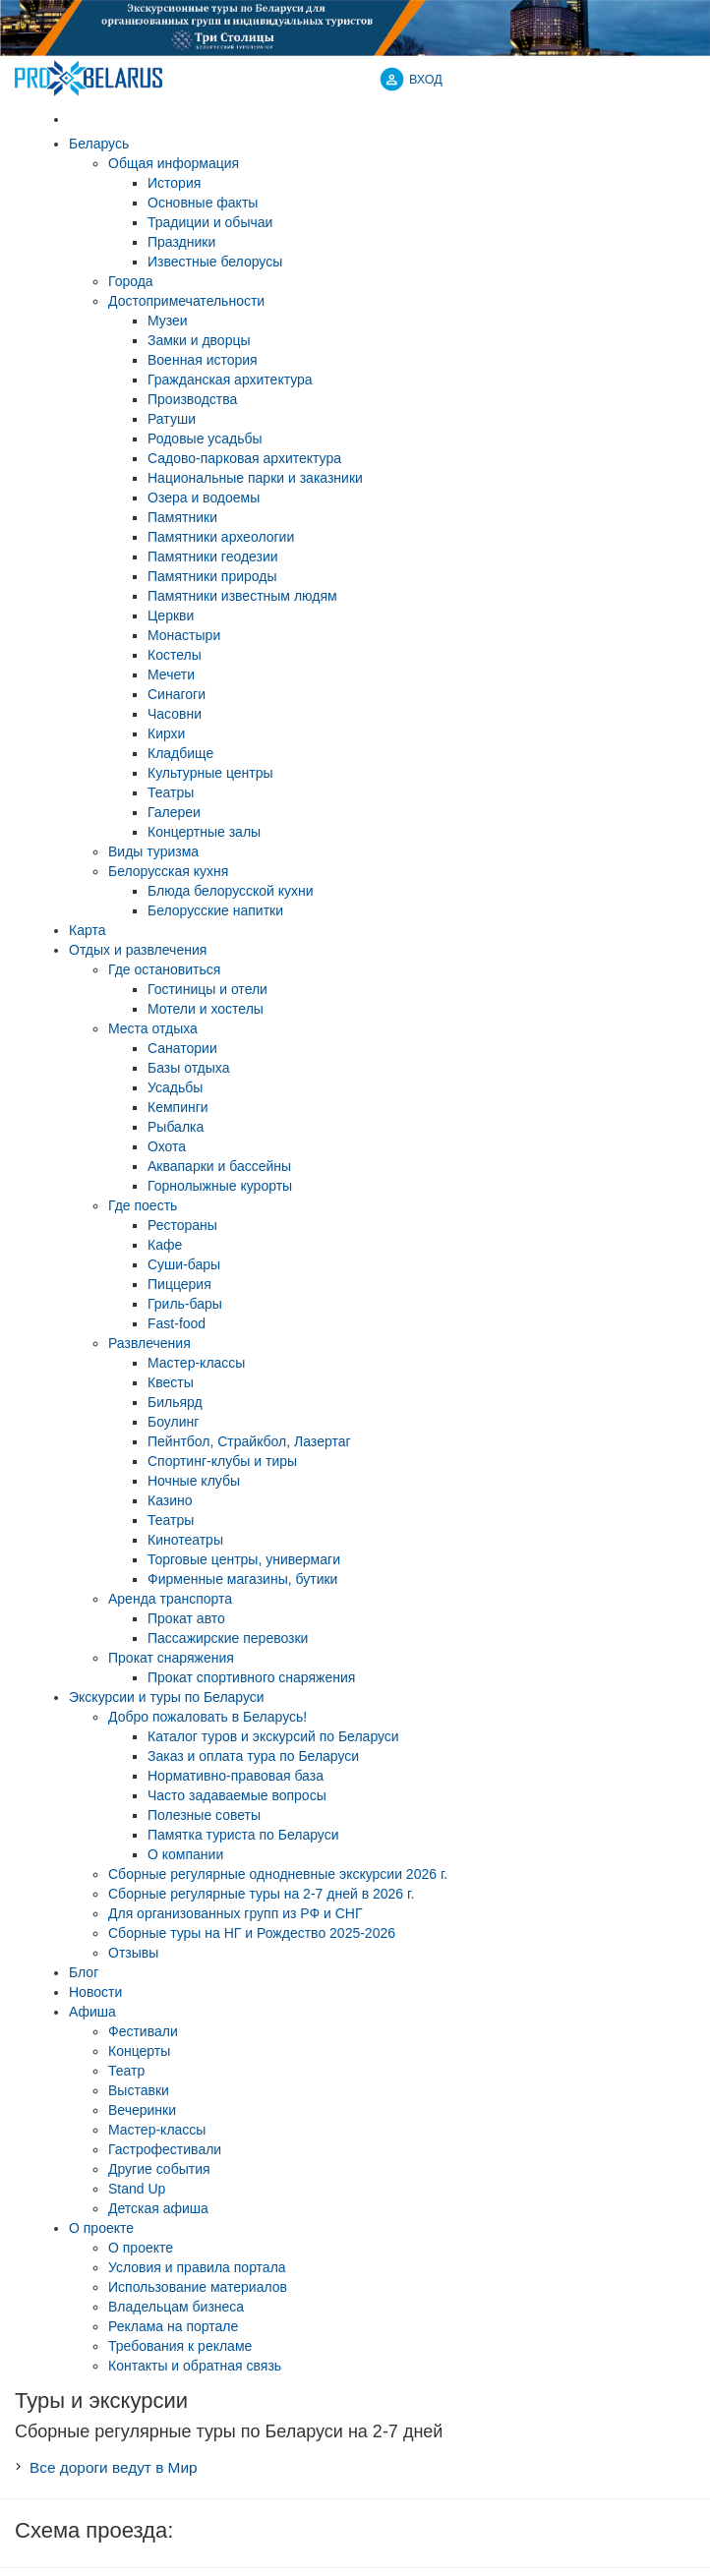  I want to click on Использование материалов, so click(197, 2287).